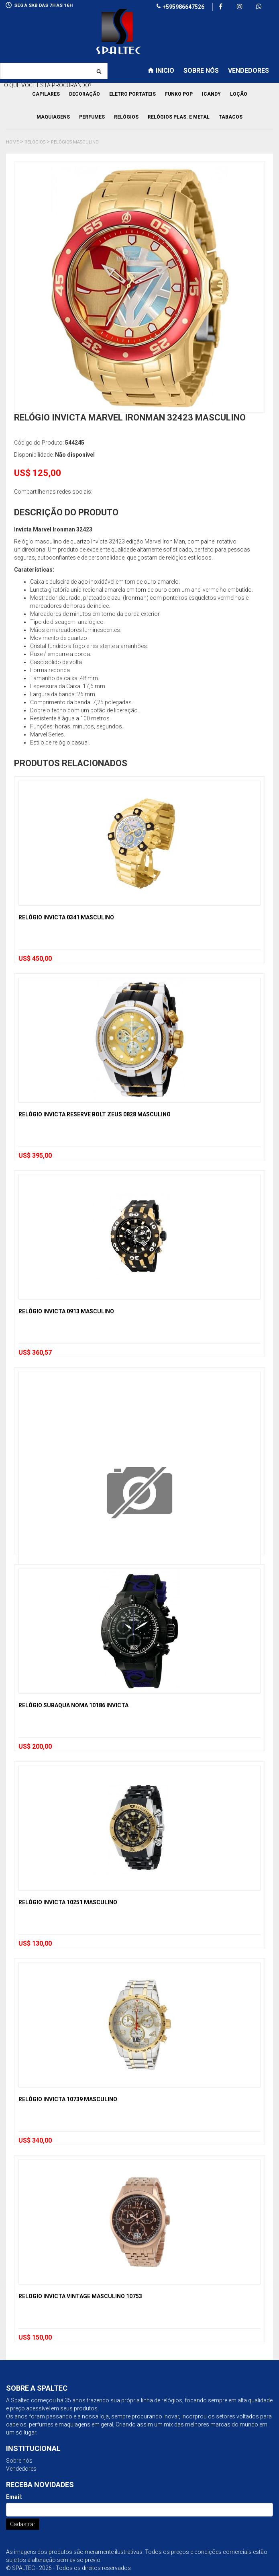 The width and height of the screenshot is (279, 2576). What do you see at coordinates (179, 117) in the screenshot?
I see `Relógios Plas. e Metal` at bounding box center [179, 117].